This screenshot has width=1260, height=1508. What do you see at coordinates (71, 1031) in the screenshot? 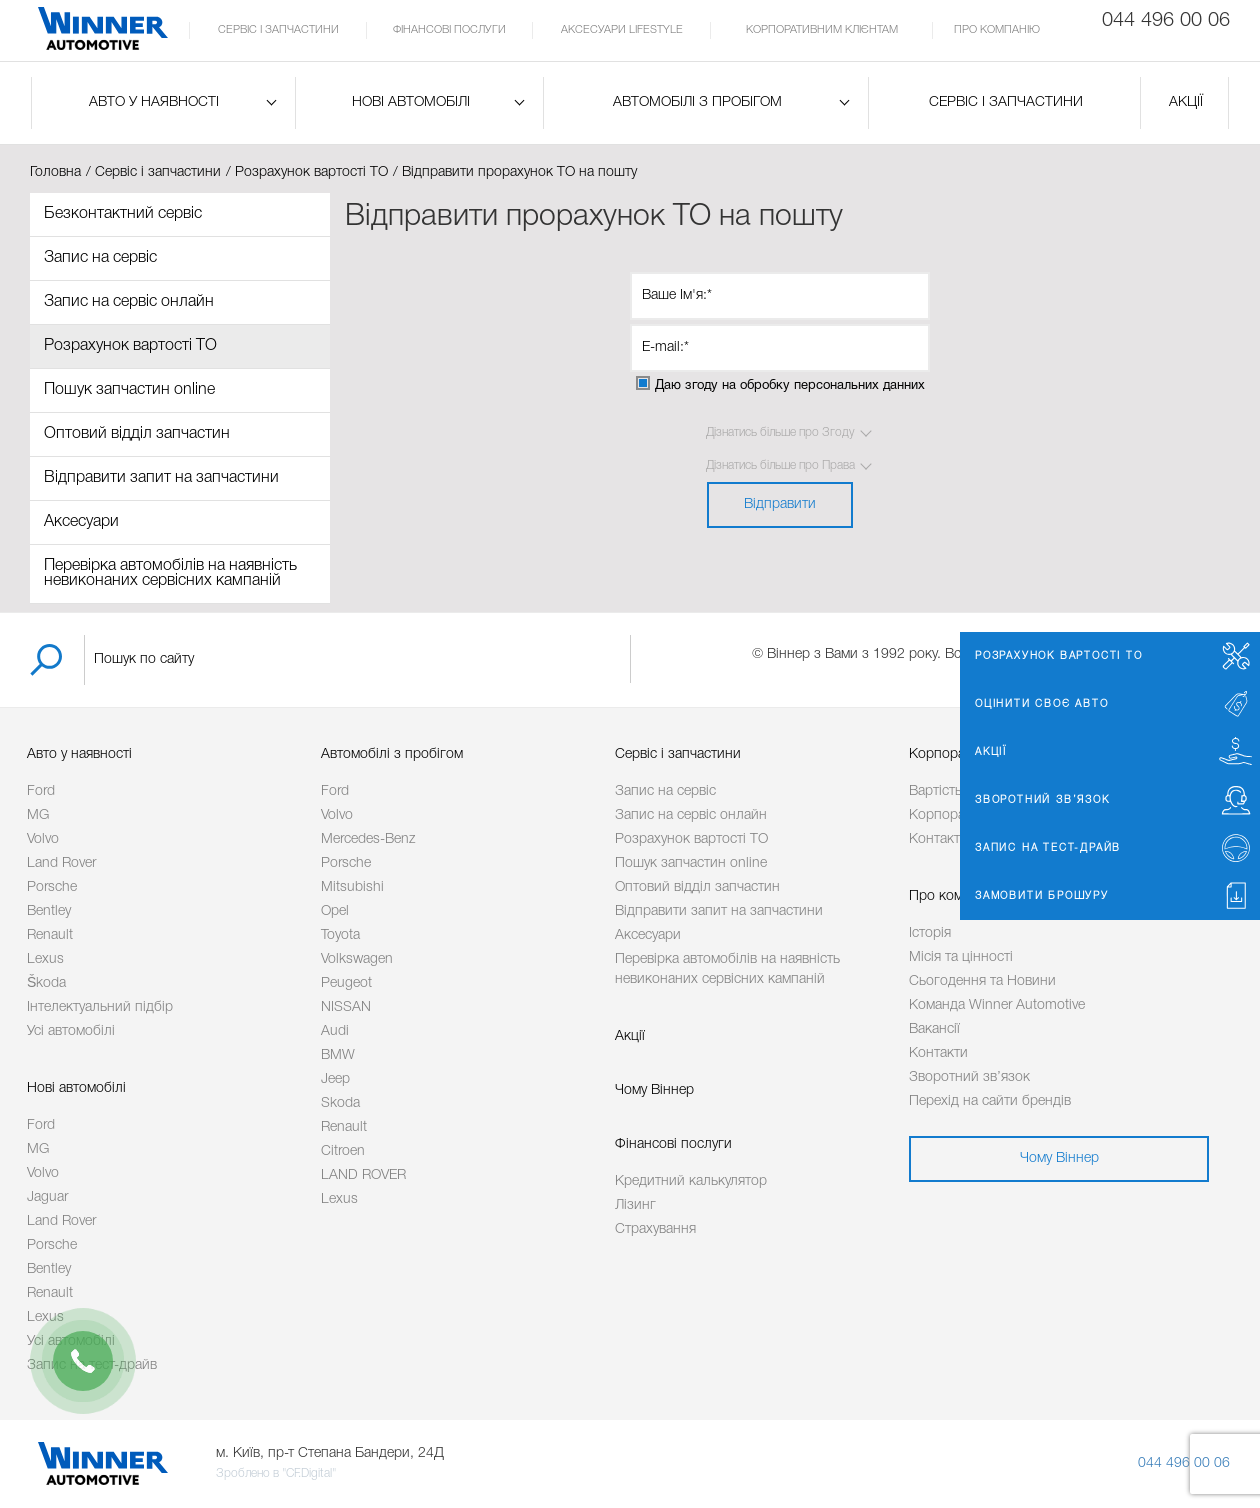
I see `Усі автомобілі` at bounding box center [71, 1031].